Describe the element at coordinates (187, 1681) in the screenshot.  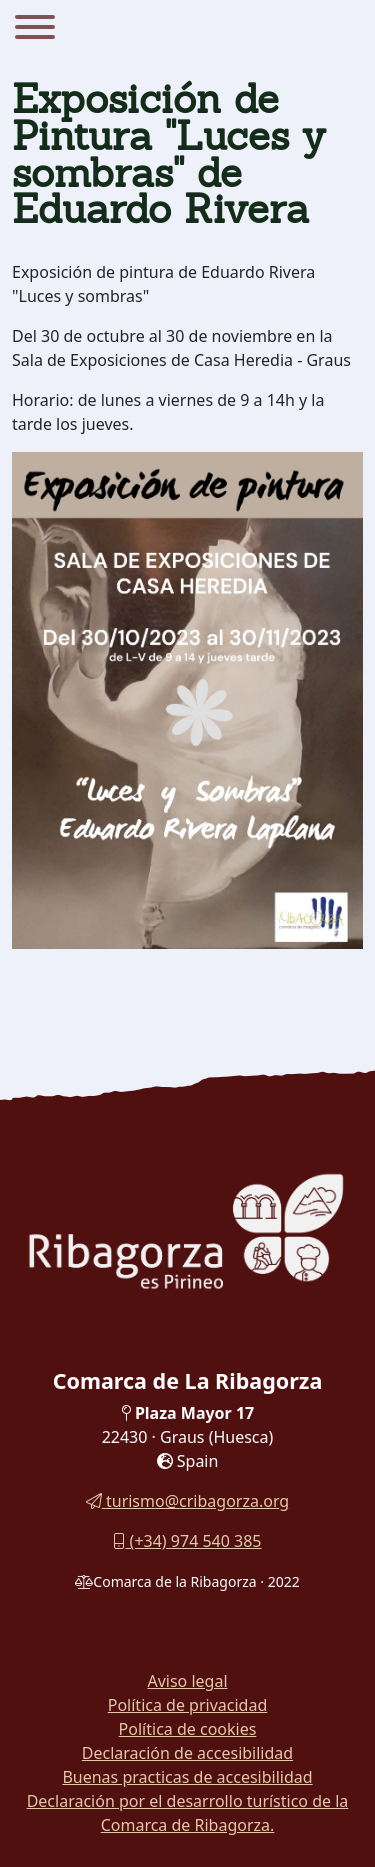
I see `Aviso legal` at that location.